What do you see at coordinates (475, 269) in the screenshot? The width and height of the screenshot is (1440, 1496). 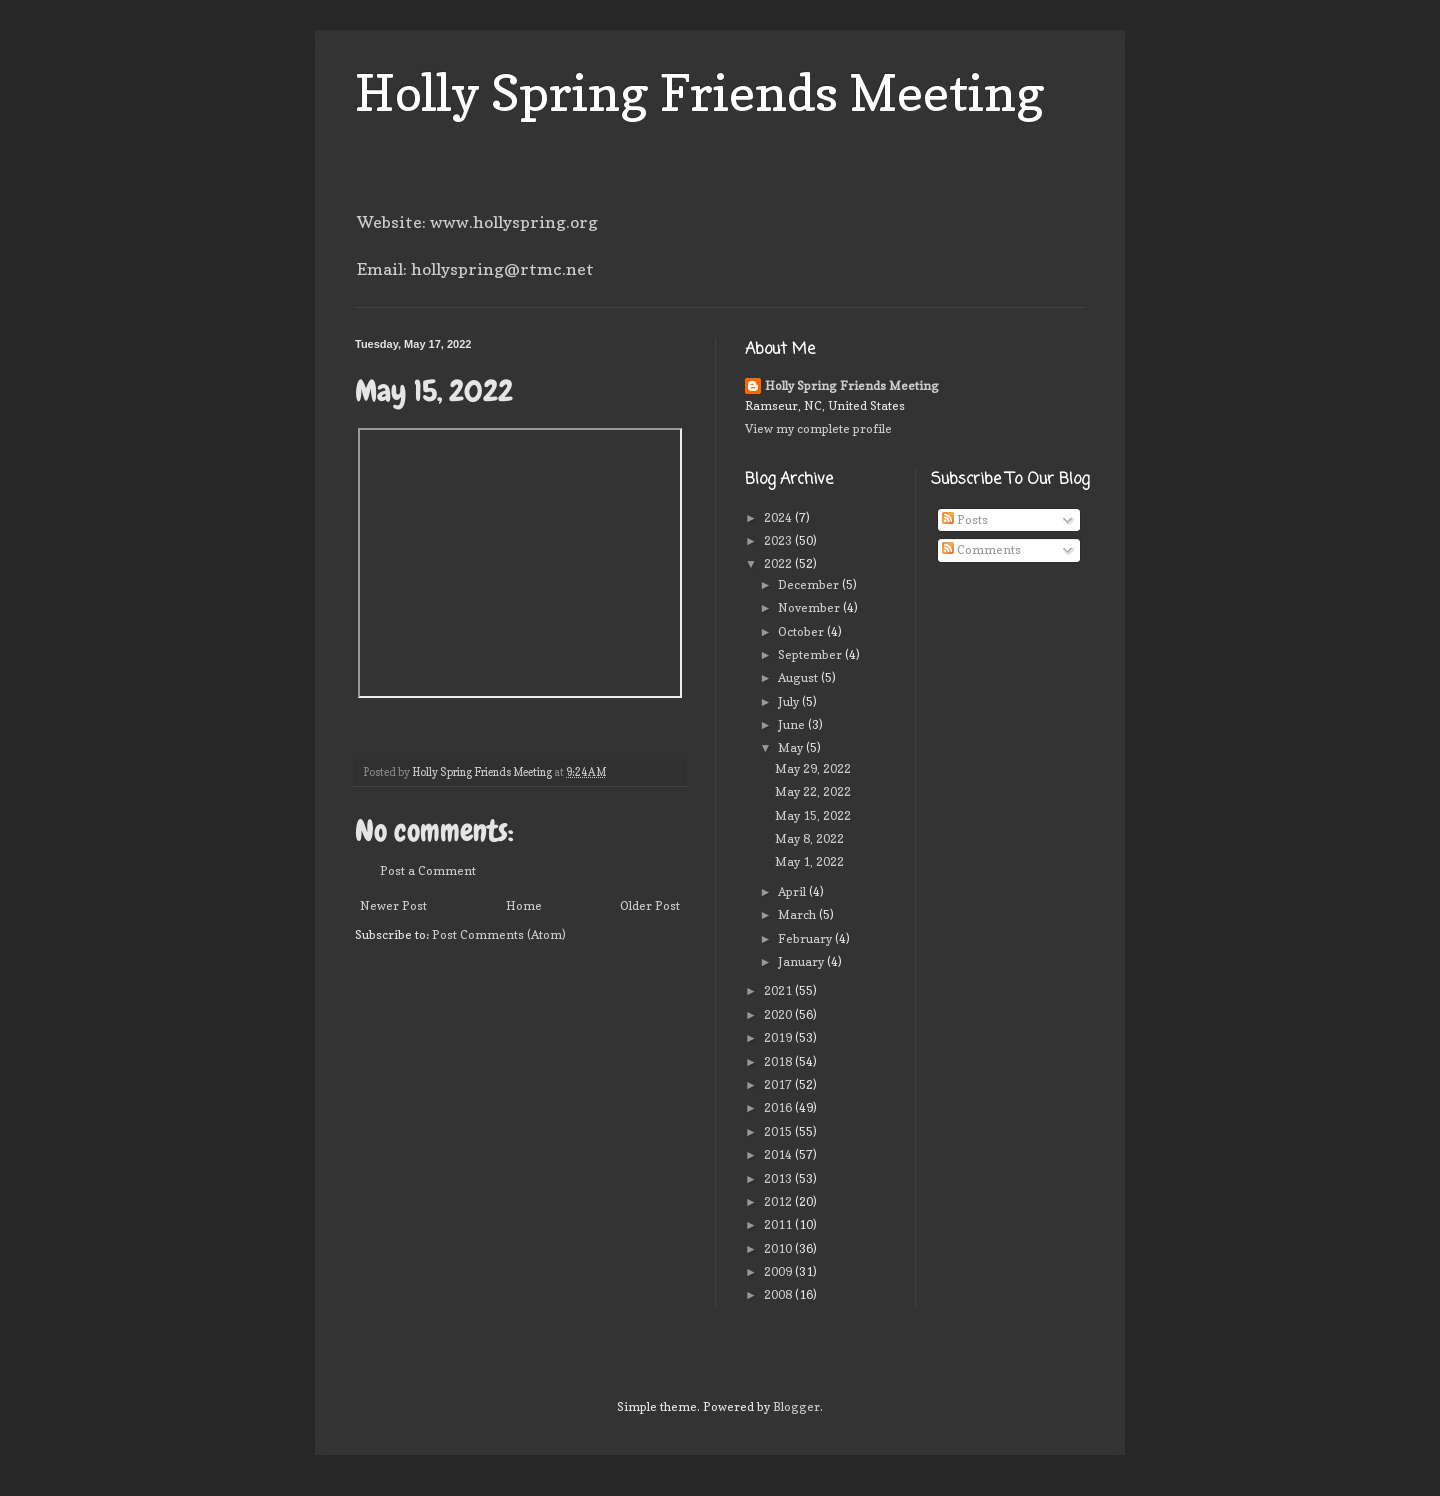 I see `Email: hollyspring@rtmc.net` at bounding box center [475, 269].